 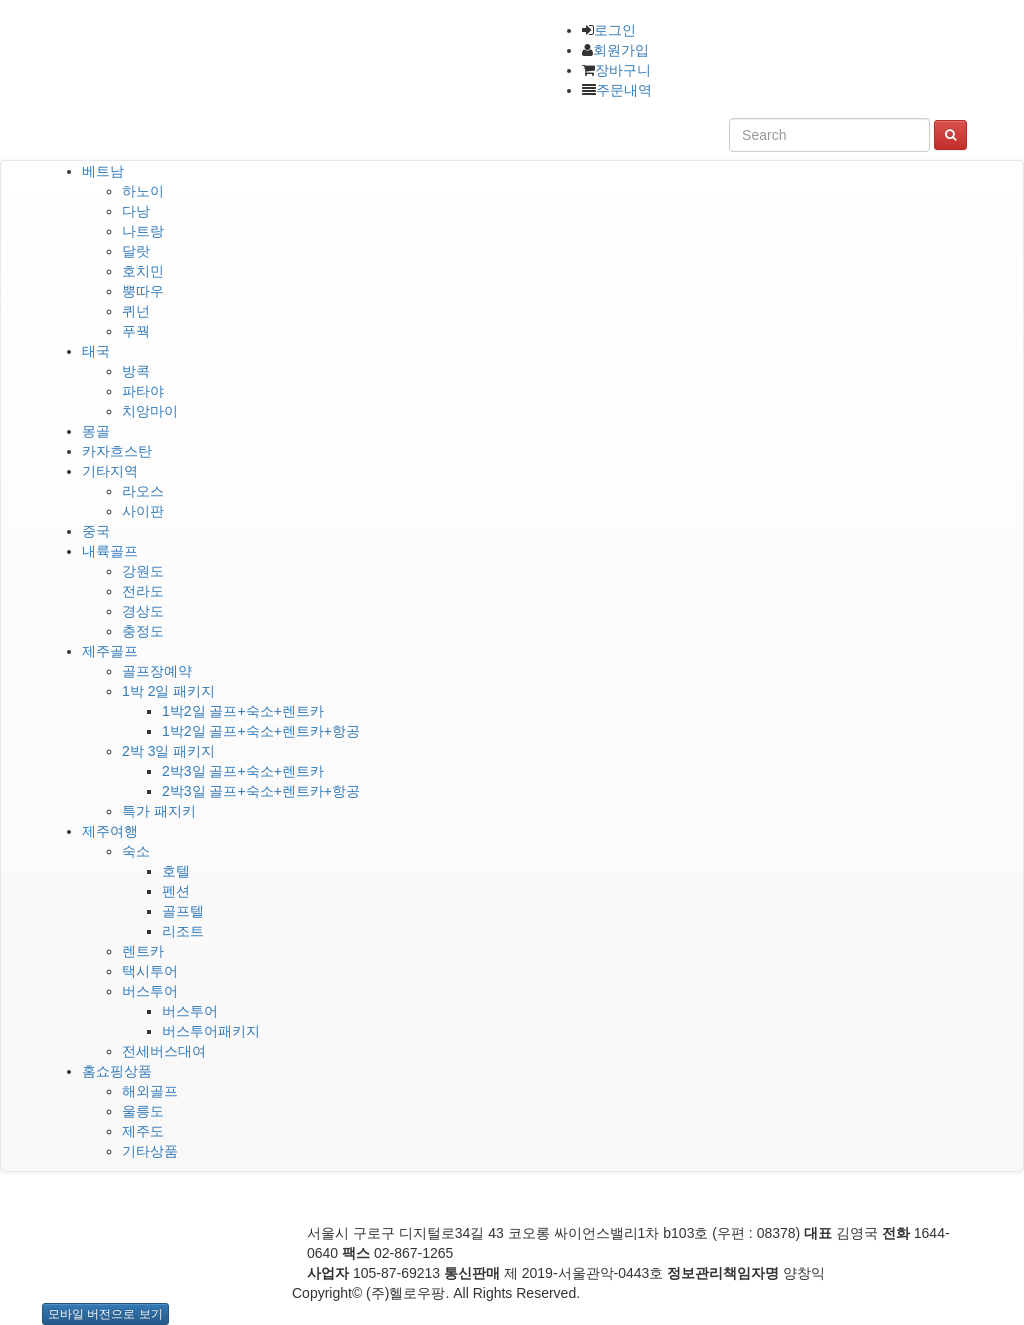 I want to click on 리조트, so click(x=183, y=931).